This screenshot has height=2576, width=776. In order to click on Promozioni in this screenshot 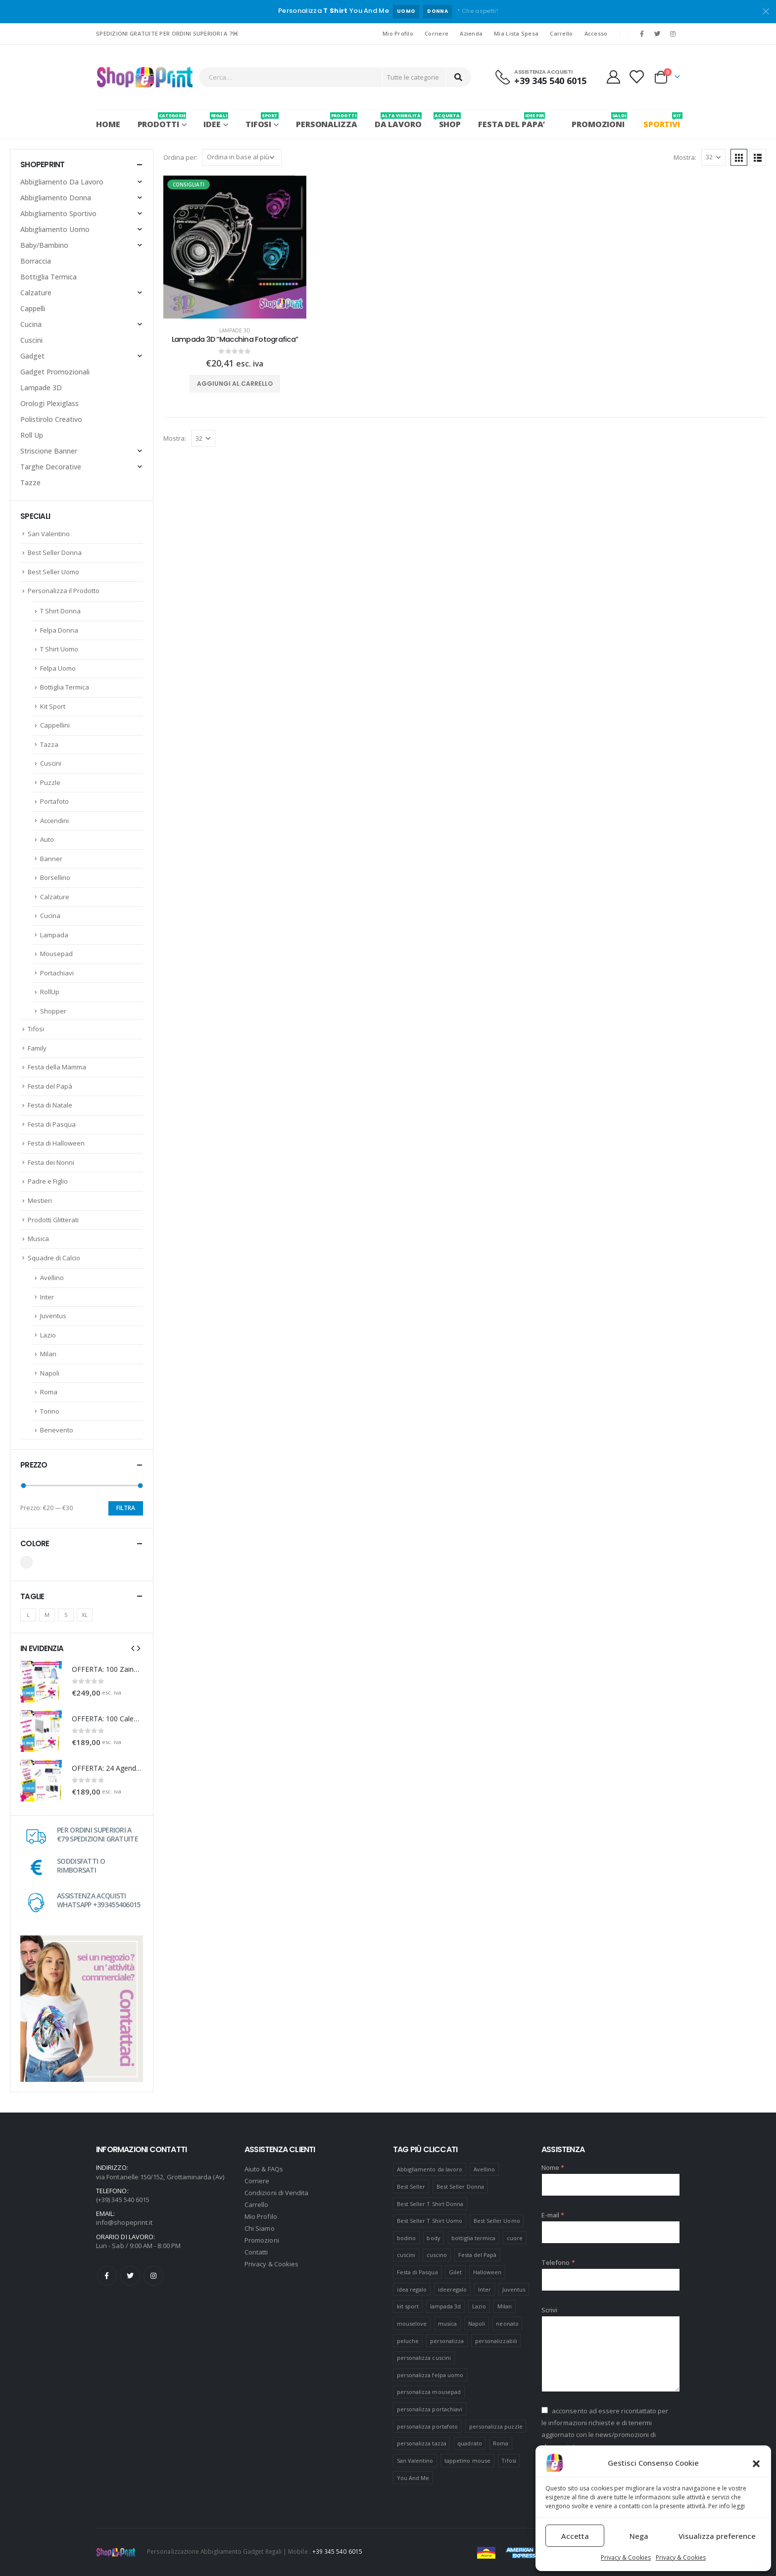, I will do `click(261, 2240)`.